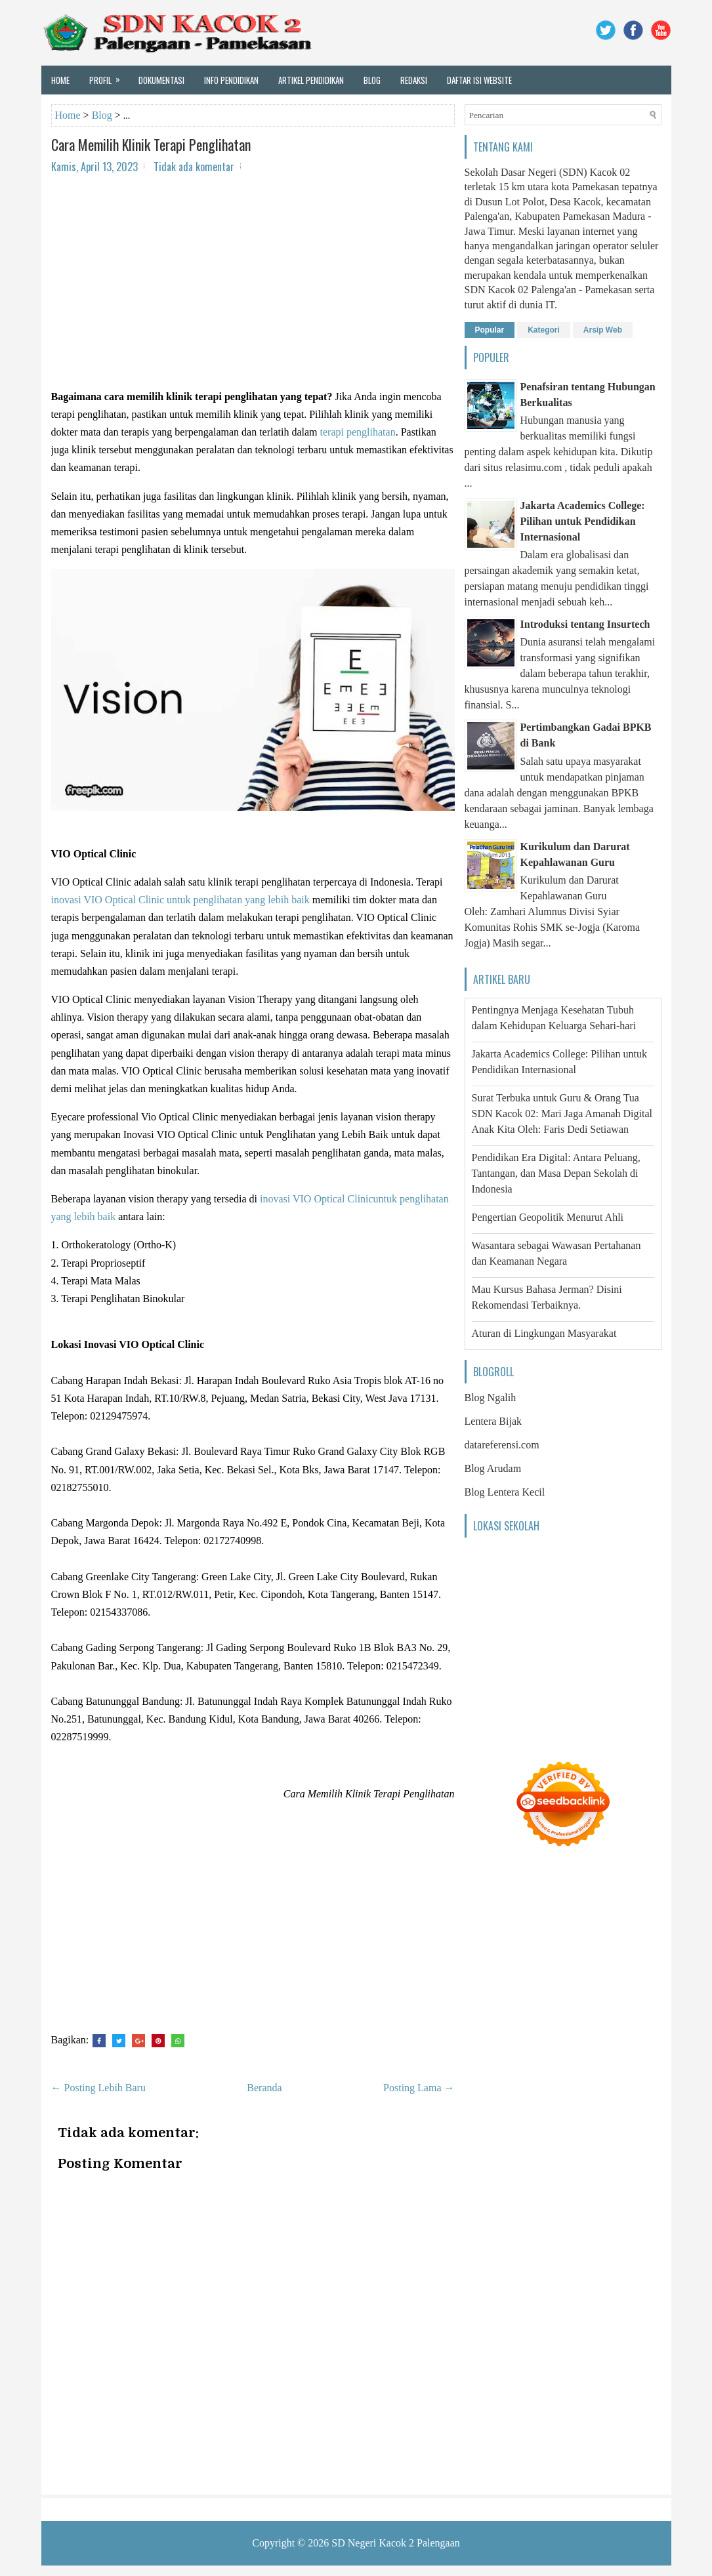 Image resolution: width=712 pixels, height=2576 pixels. Describe the element at coordinates (395, 2542) in the screenshot. I see `SD Negeri Kacok 2 Palengaan` at that location.